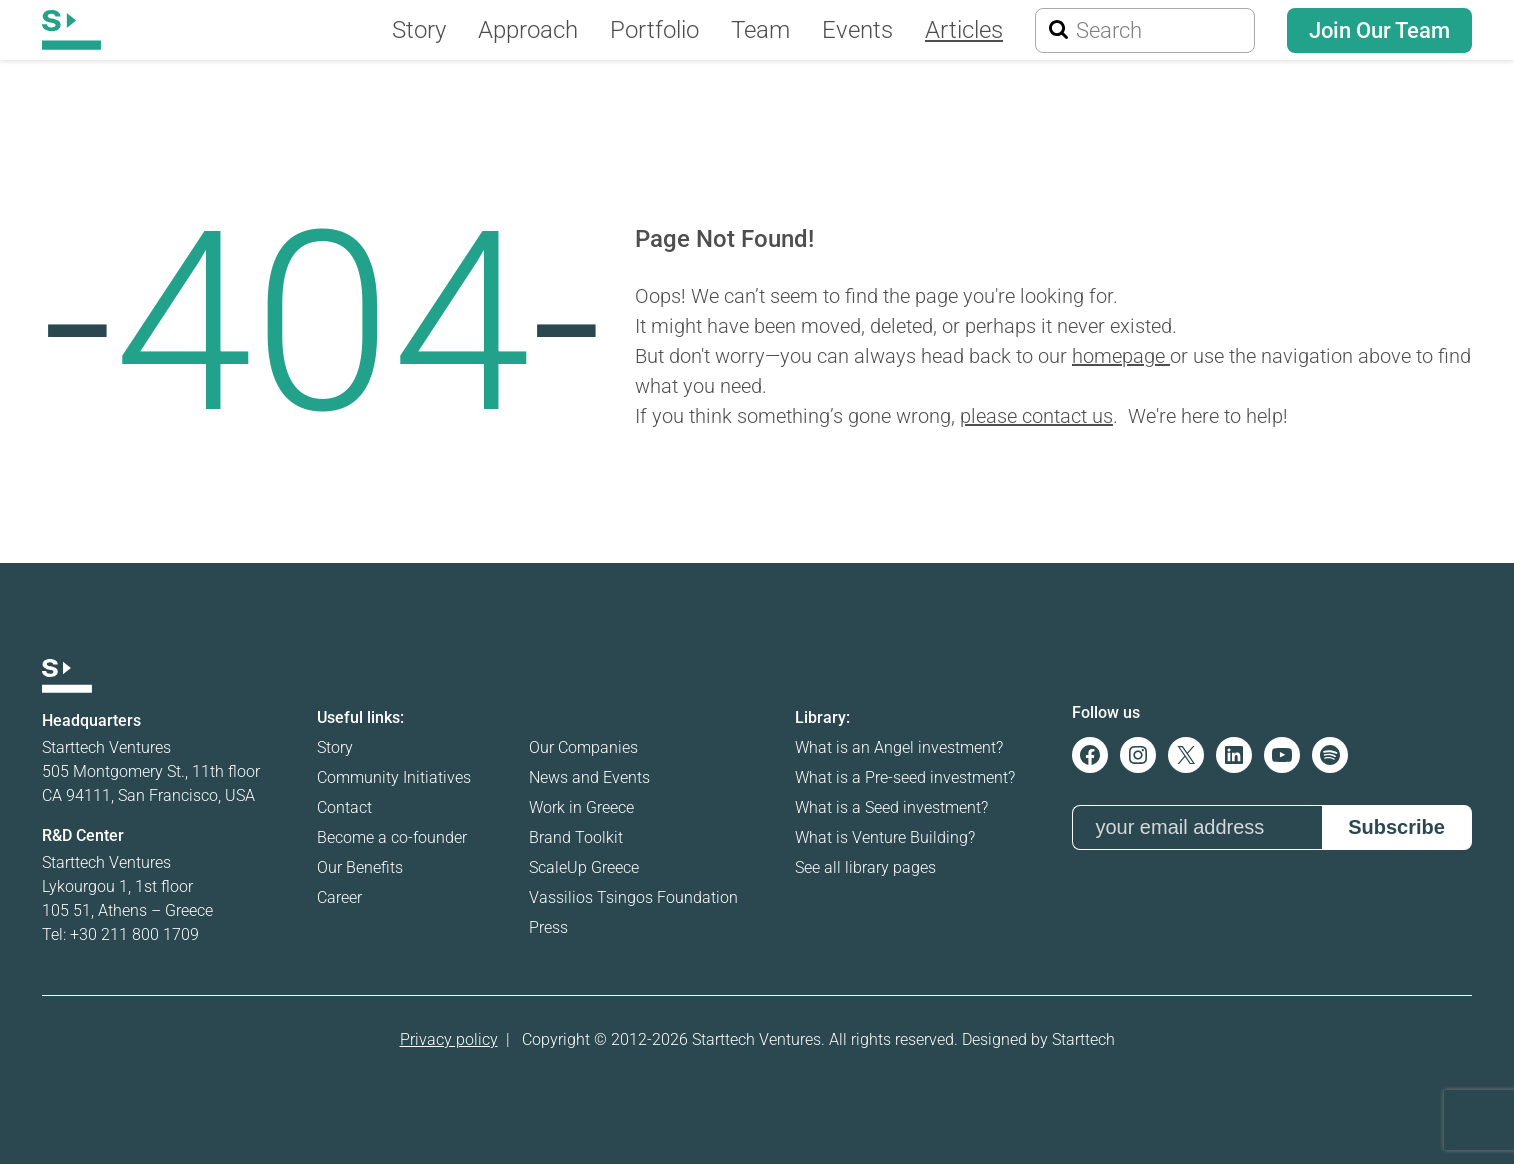 This screenshot has height=1164, width=1514. What do you see at coordinates (1036, 416) in the screenshot?
I see `please contact us` at bounding box center [1036, 416].